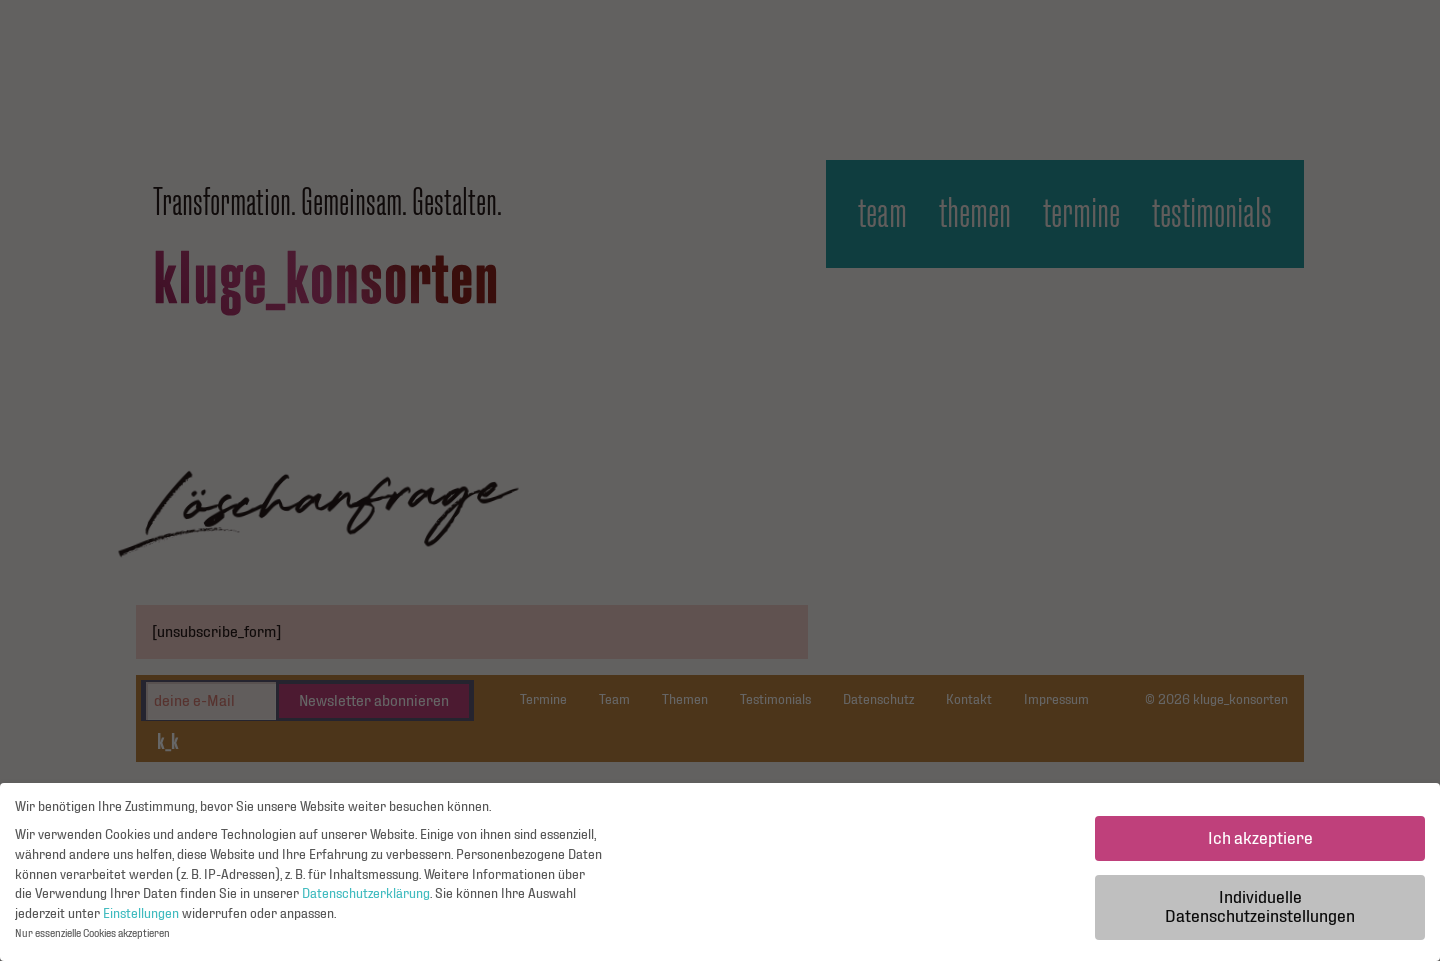  Describe the element at coordinates (1260, 912) in the screenshot. I see `Individuelle Datenschutzeinstellungen [button]` at that location.